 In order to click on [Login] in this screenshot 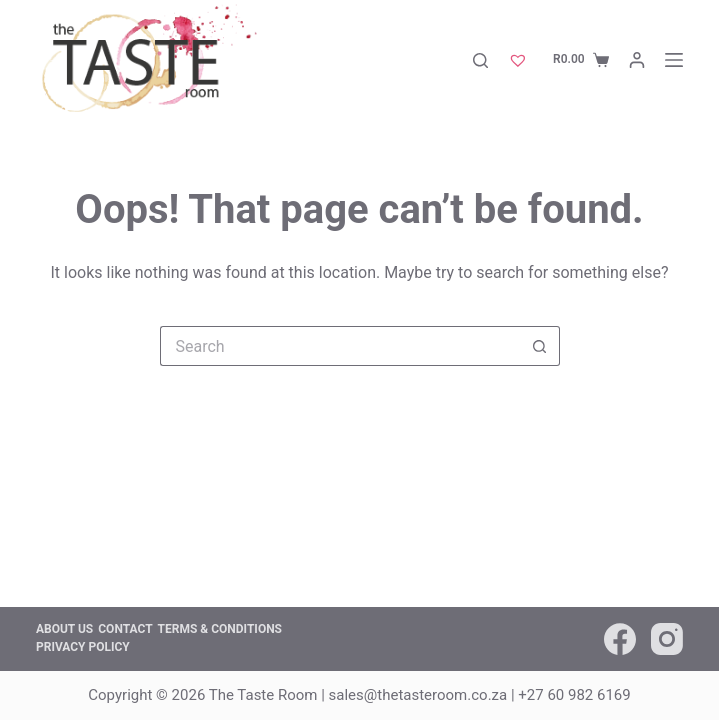, I will do `click(637, 60)`.